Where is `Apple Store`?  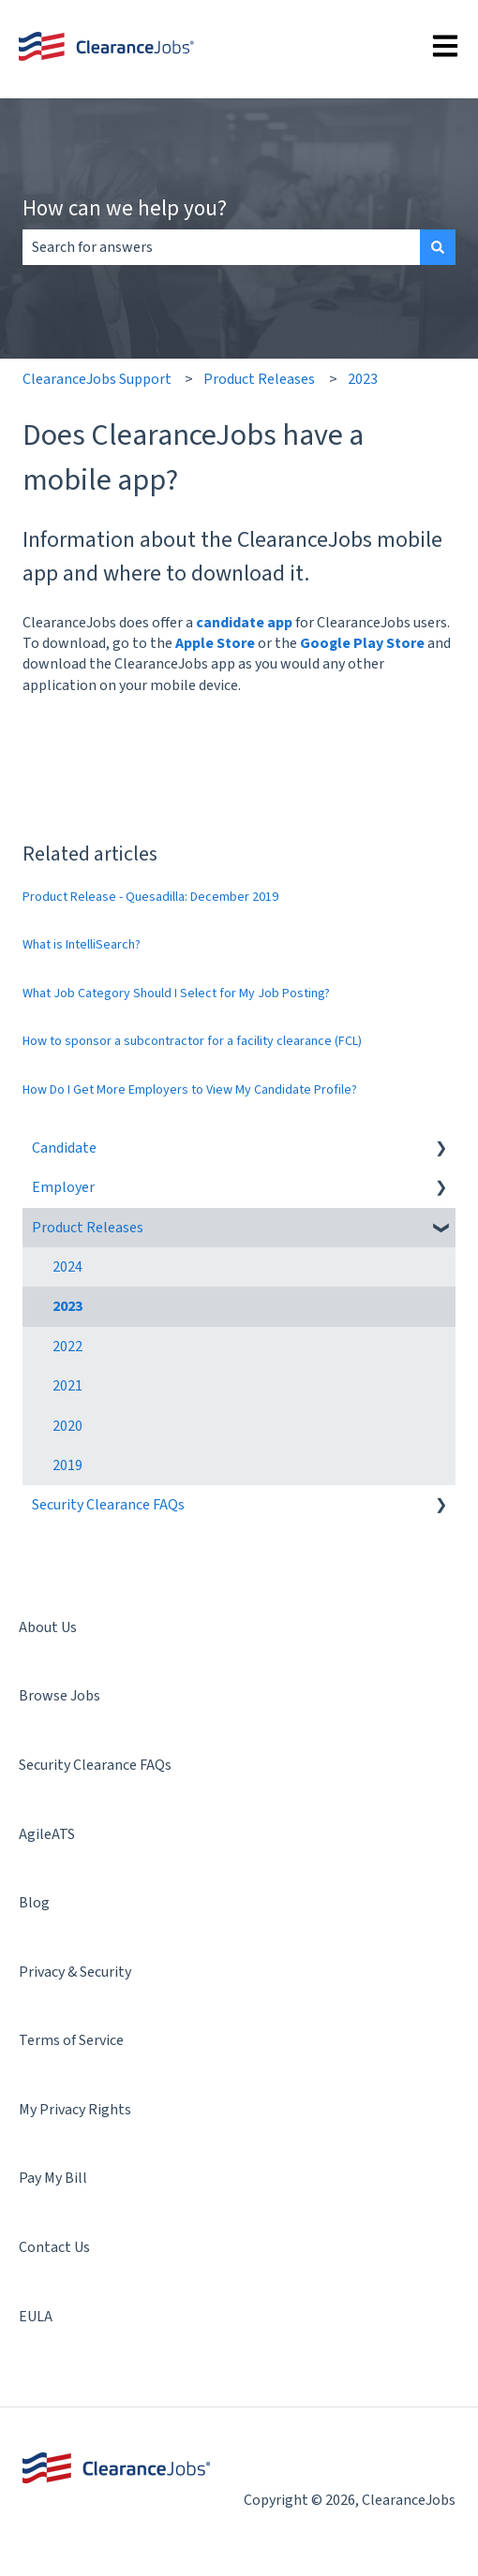
Apple Store is located at coordinates (215, 643).